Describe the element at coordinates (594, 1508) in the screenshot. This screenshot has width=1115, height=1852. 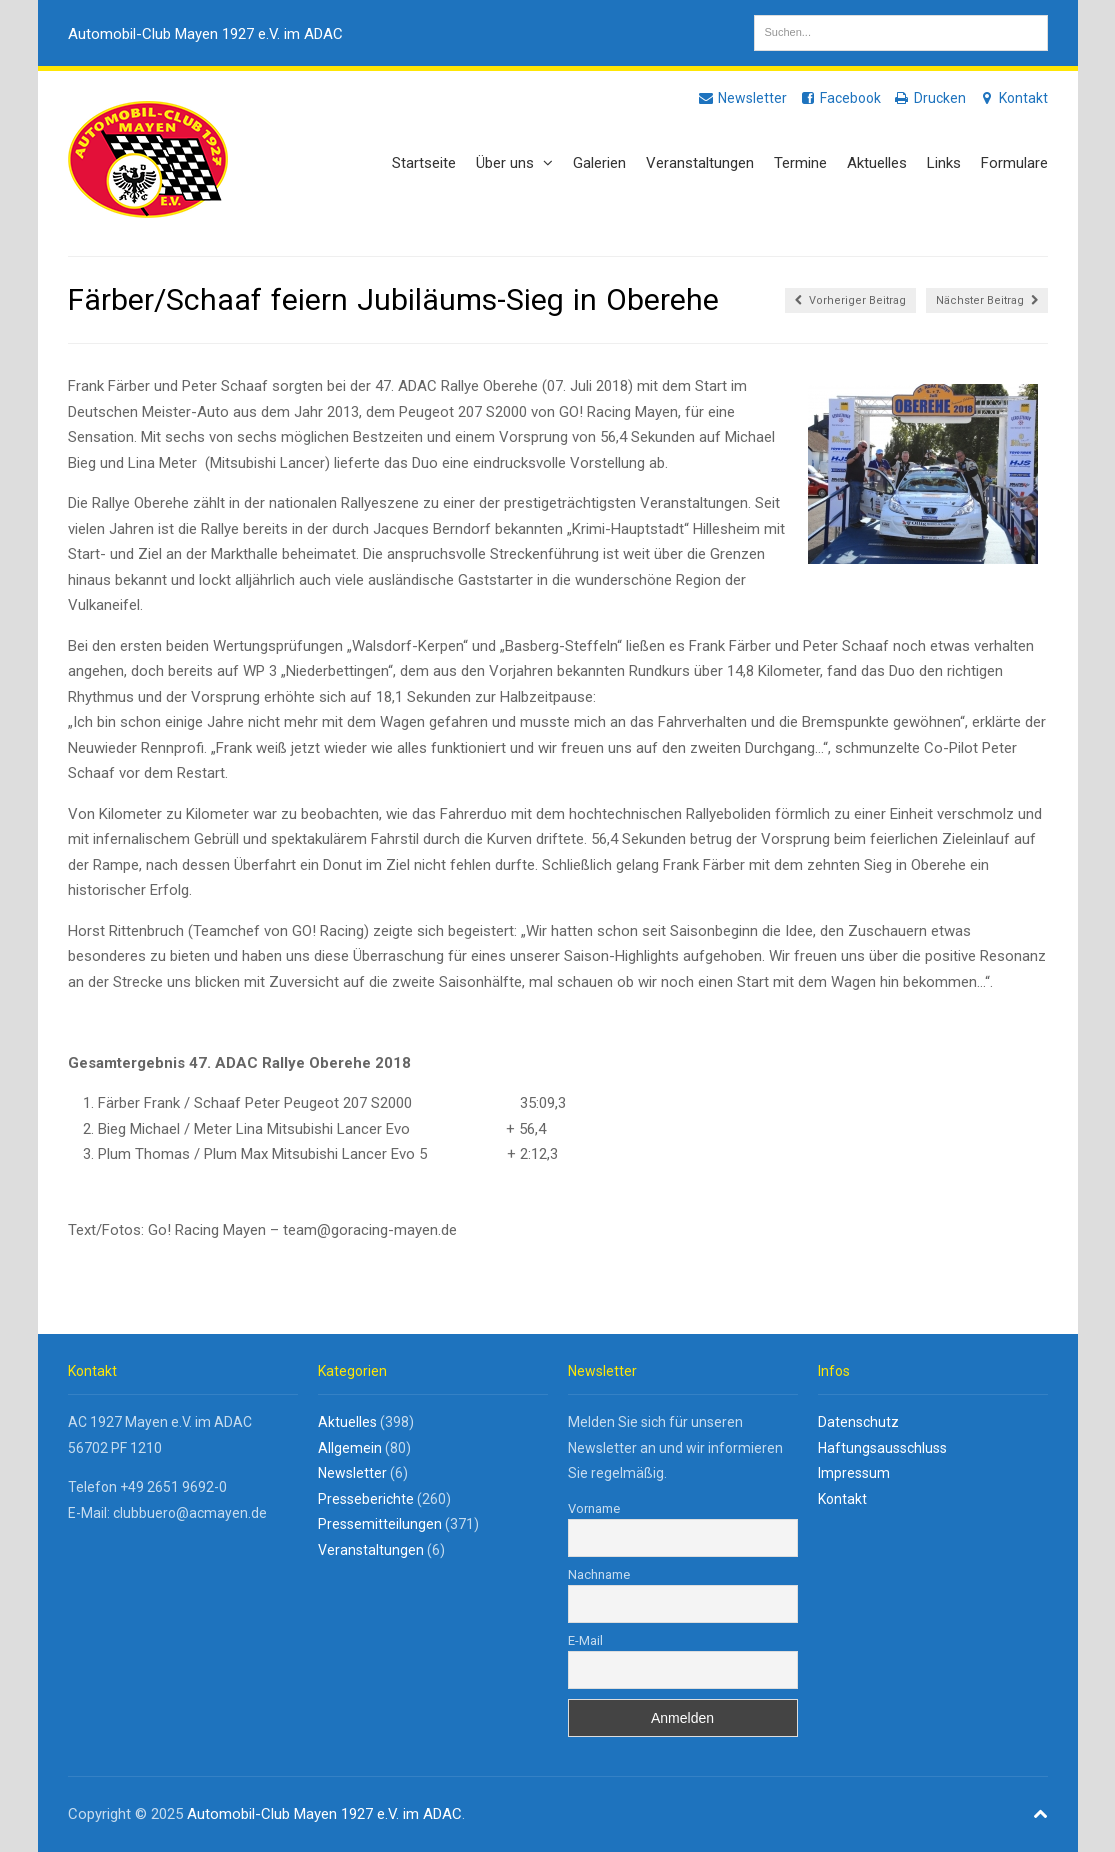
I see `Vorname` at that location.